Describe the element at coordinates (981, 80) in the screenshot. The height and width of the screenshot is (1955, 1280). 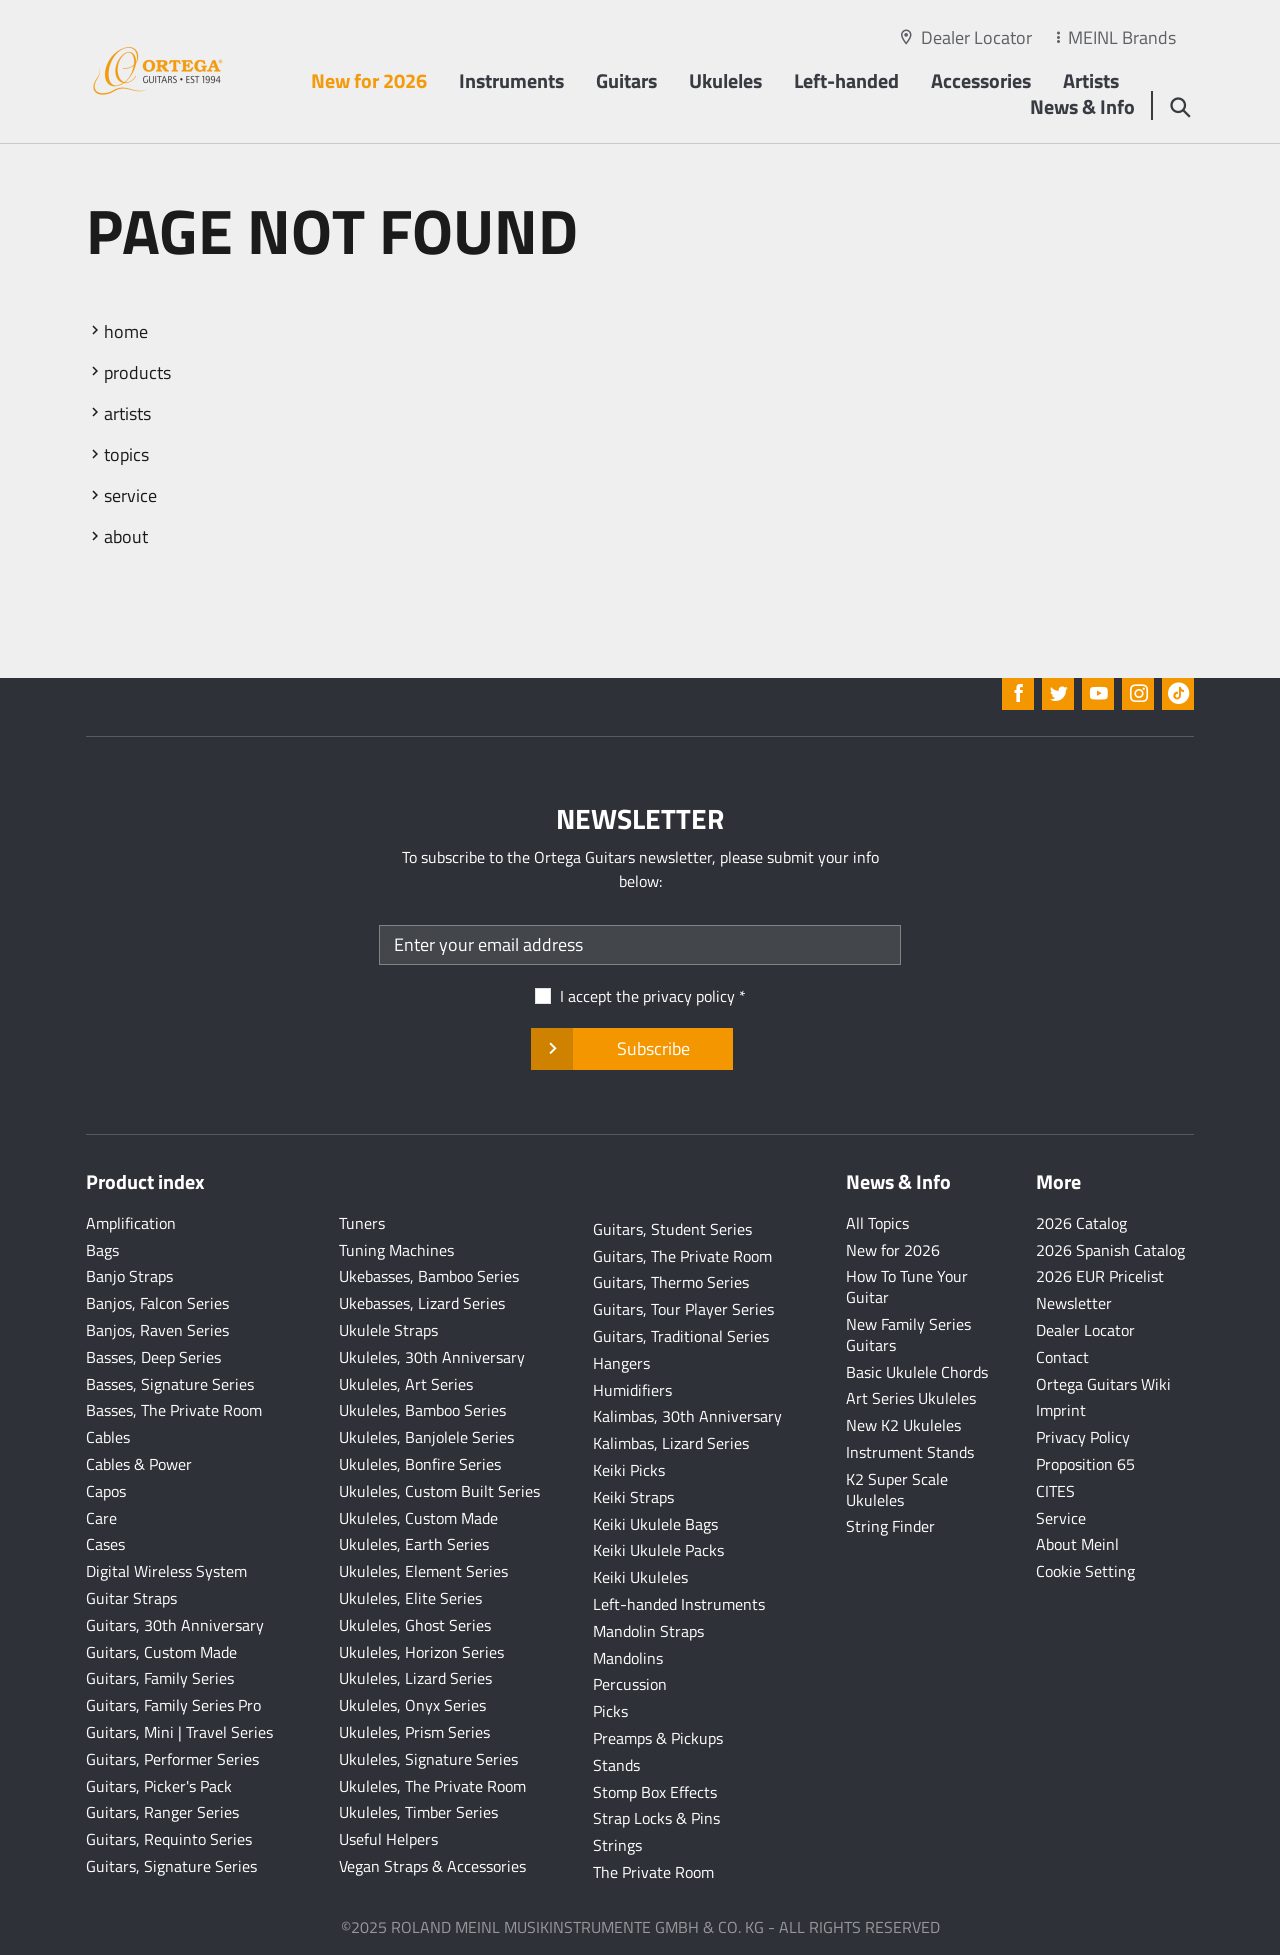
I see `Accessories` at that location.